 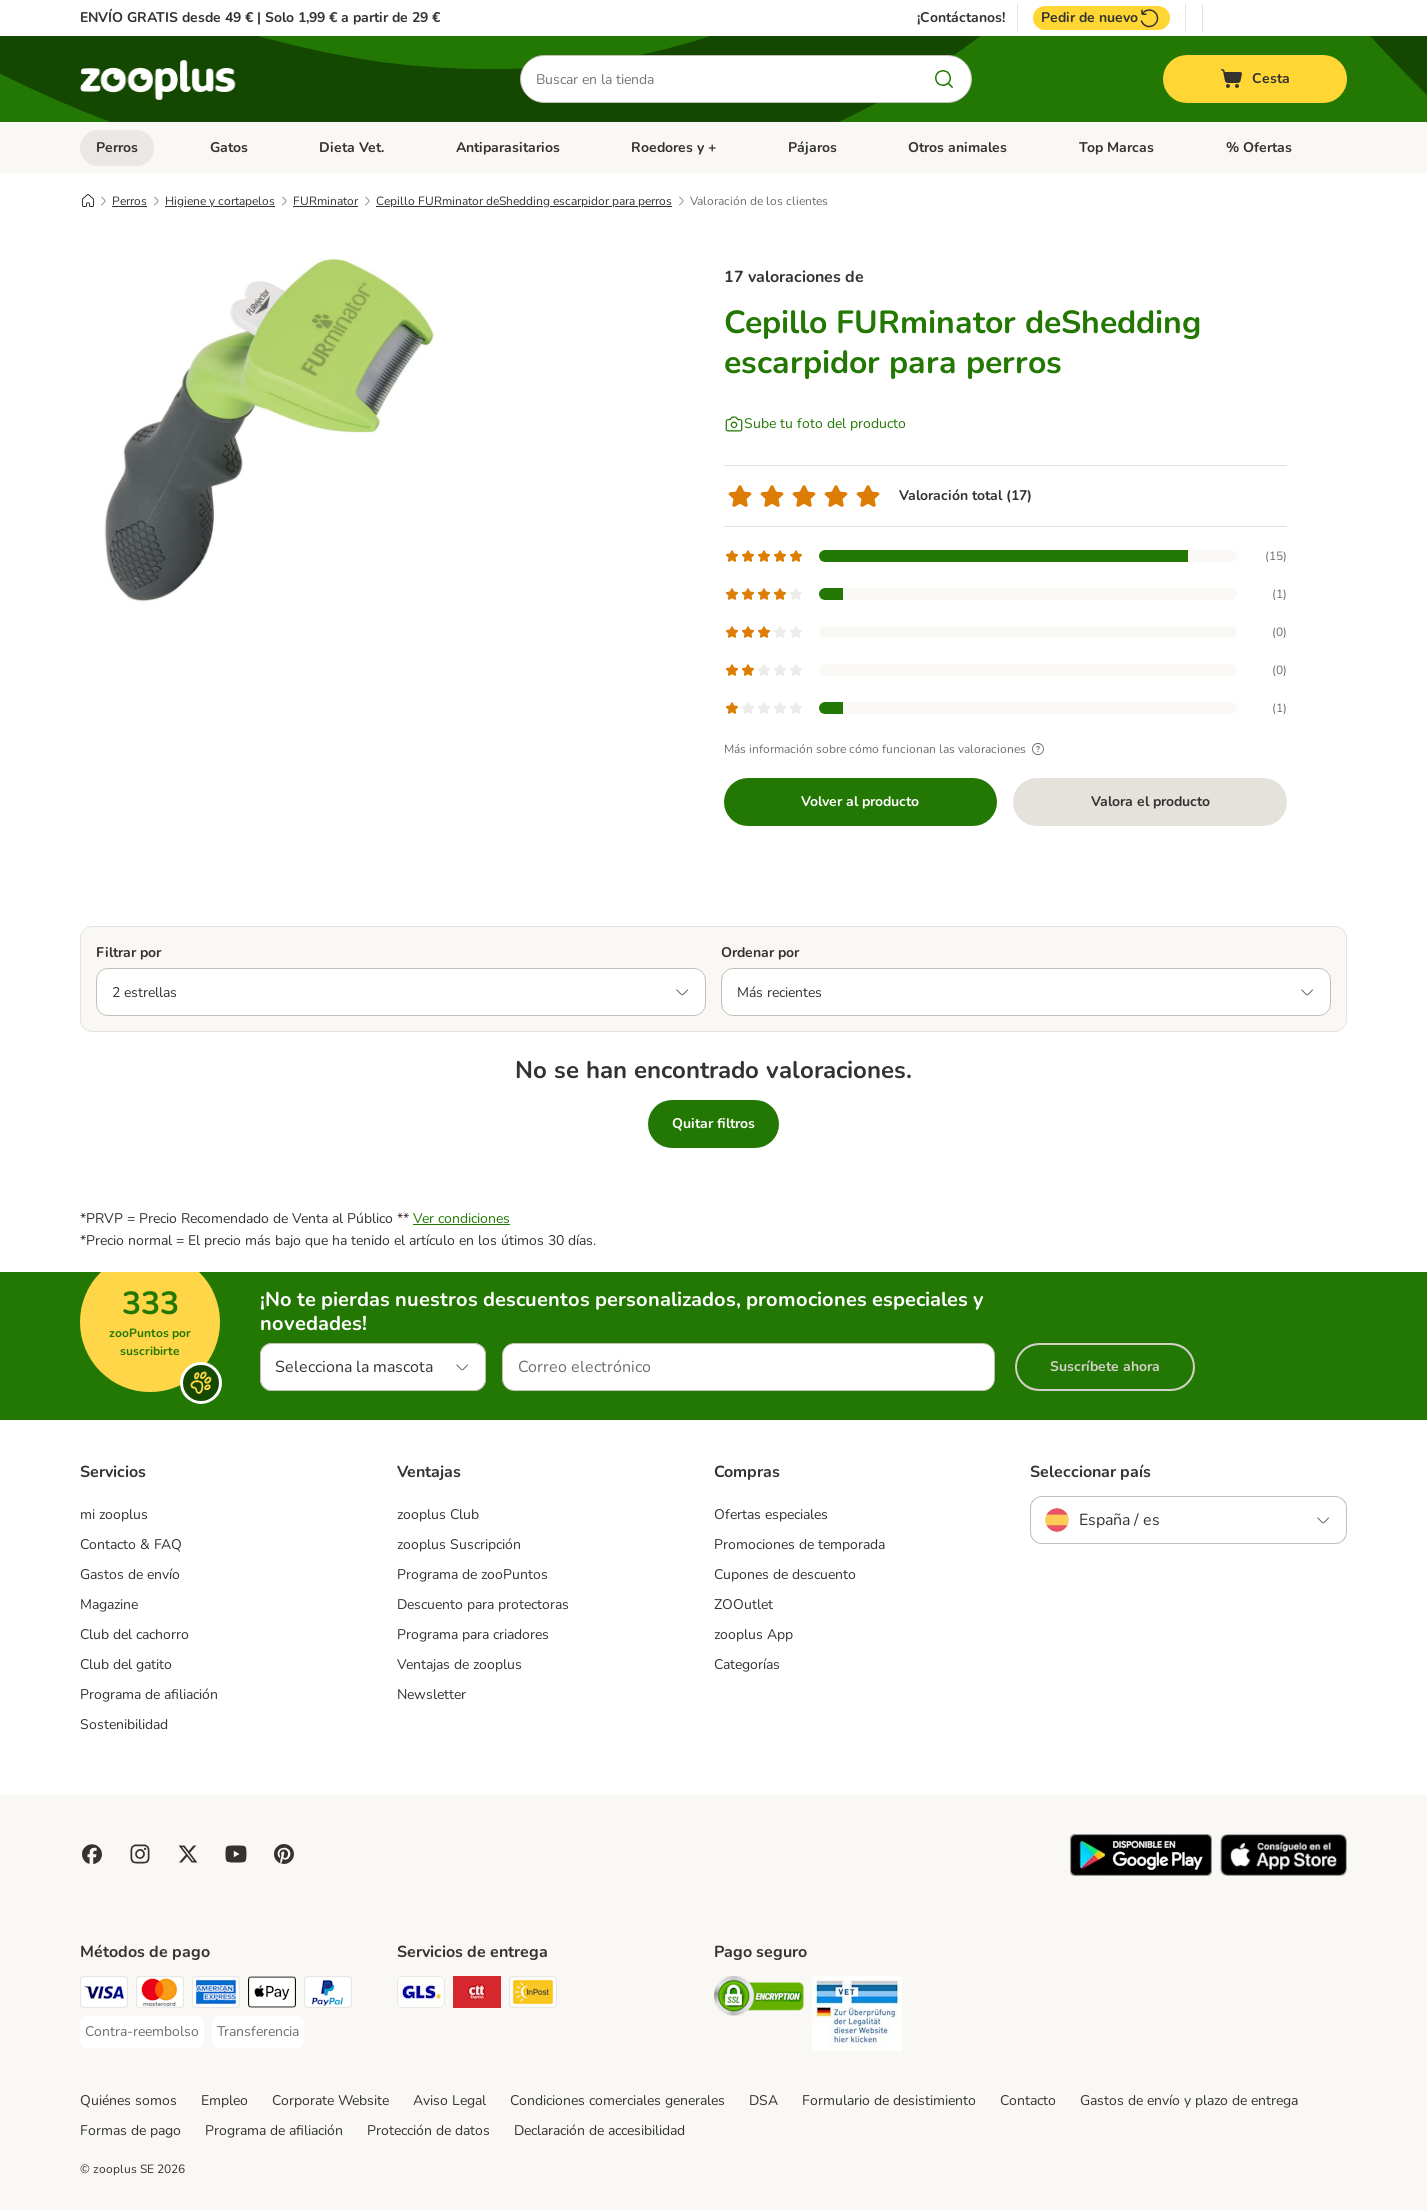 What do you see at coordinates (130, 2130) in the screenshot?
I see `Formas de pago` at bounding box center [130, 2130].